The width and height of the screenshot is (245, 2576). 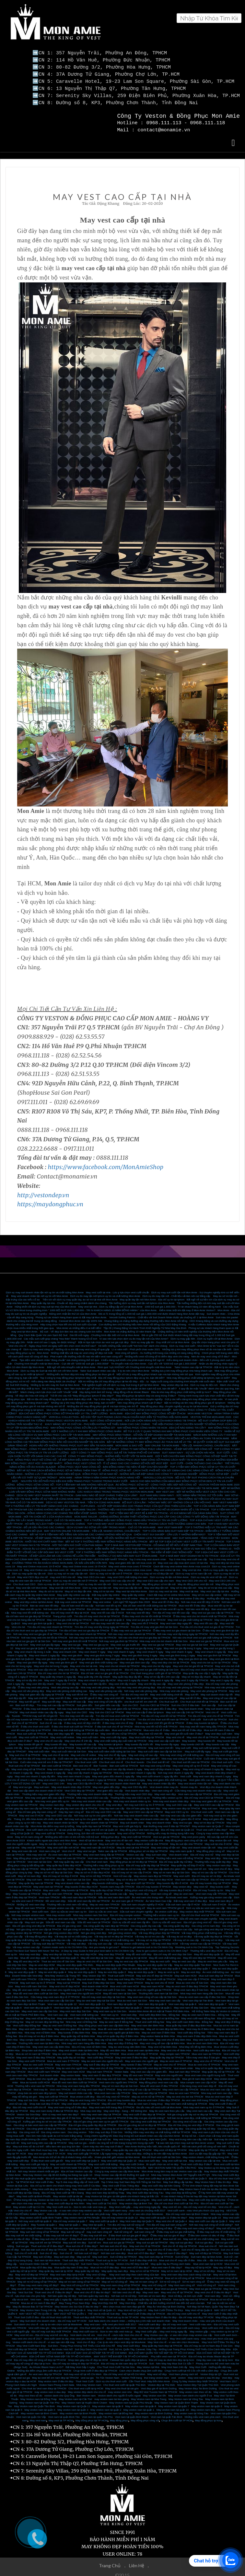 What do you see at coordinates (202, 2413) in the screenshot?
I see `Những mẫu vest nam phá cách` at bounding box center [202, 2413].